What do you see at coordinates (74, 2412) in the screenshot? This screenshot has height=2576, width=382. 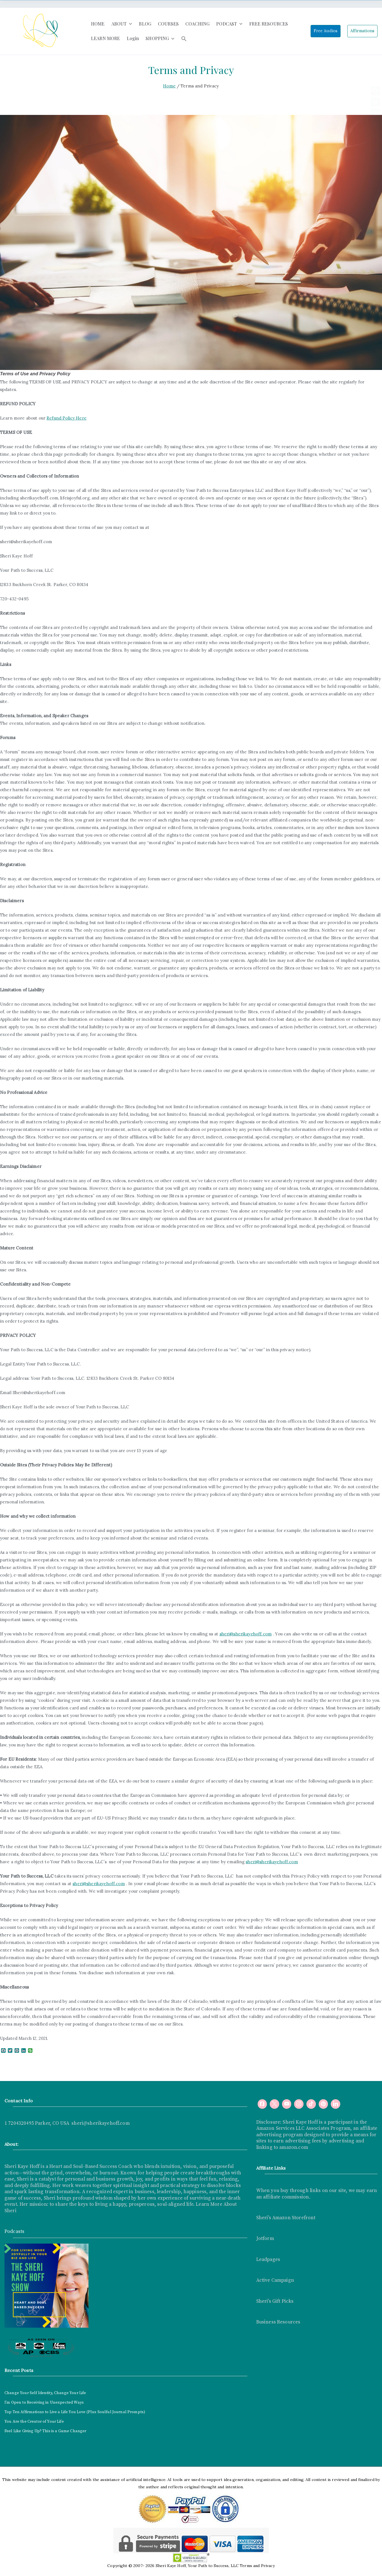 I see `Top Ten Affirmations to Live a Life You Love (Plus Soulful Journal Prompts)` at bounding box center [74, 2412].